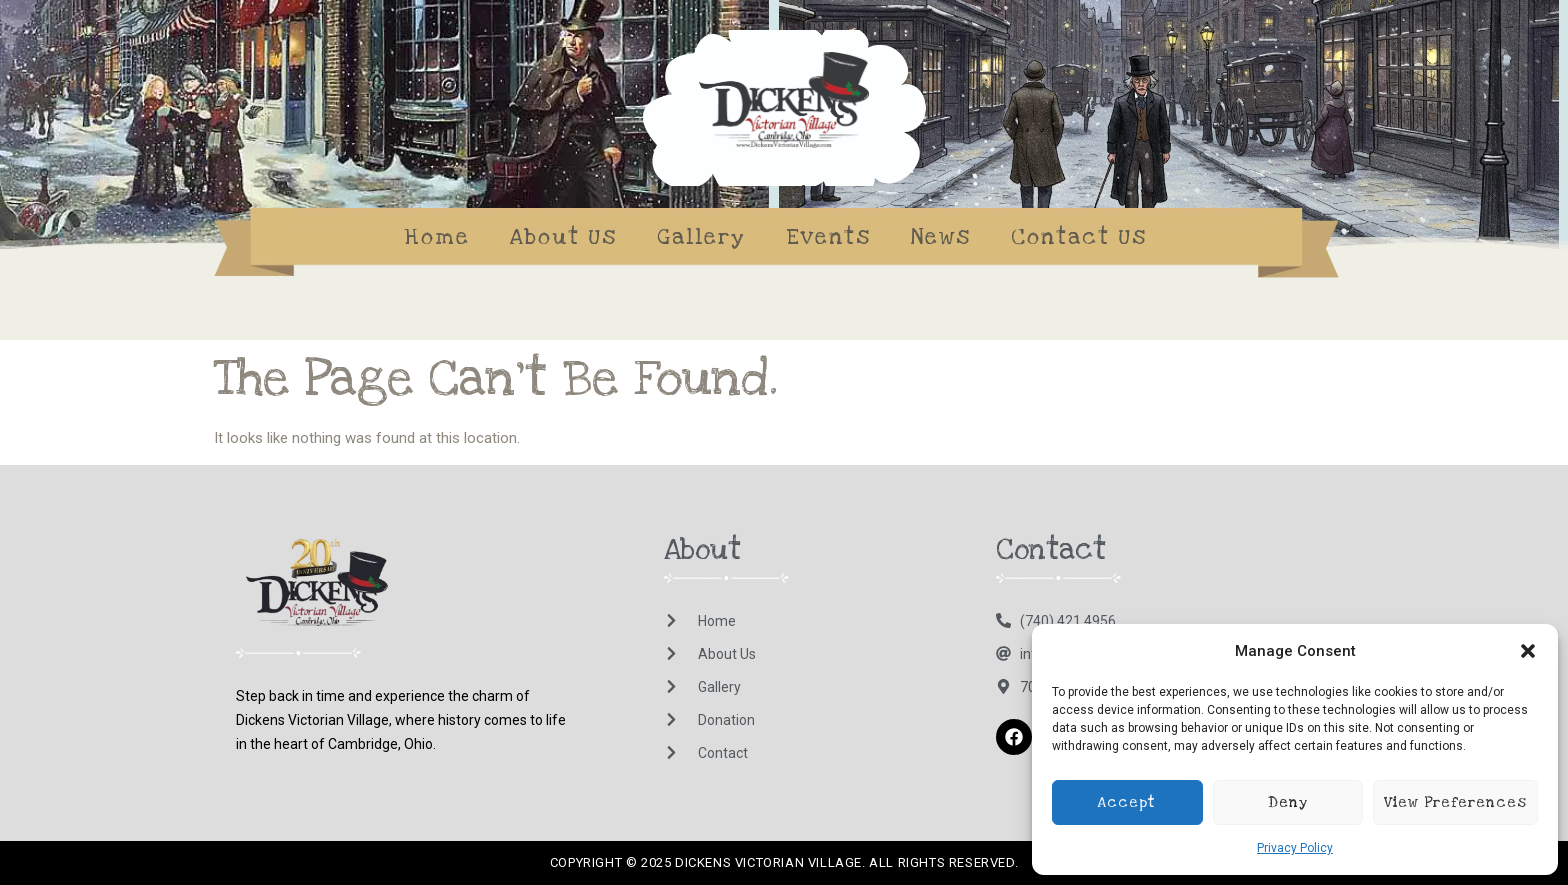 The height and width of the screenshot is (885, 1568). Describe the element at coordinates (1295, 848) in the screenshot. I see `Privacy Policy` at that location.